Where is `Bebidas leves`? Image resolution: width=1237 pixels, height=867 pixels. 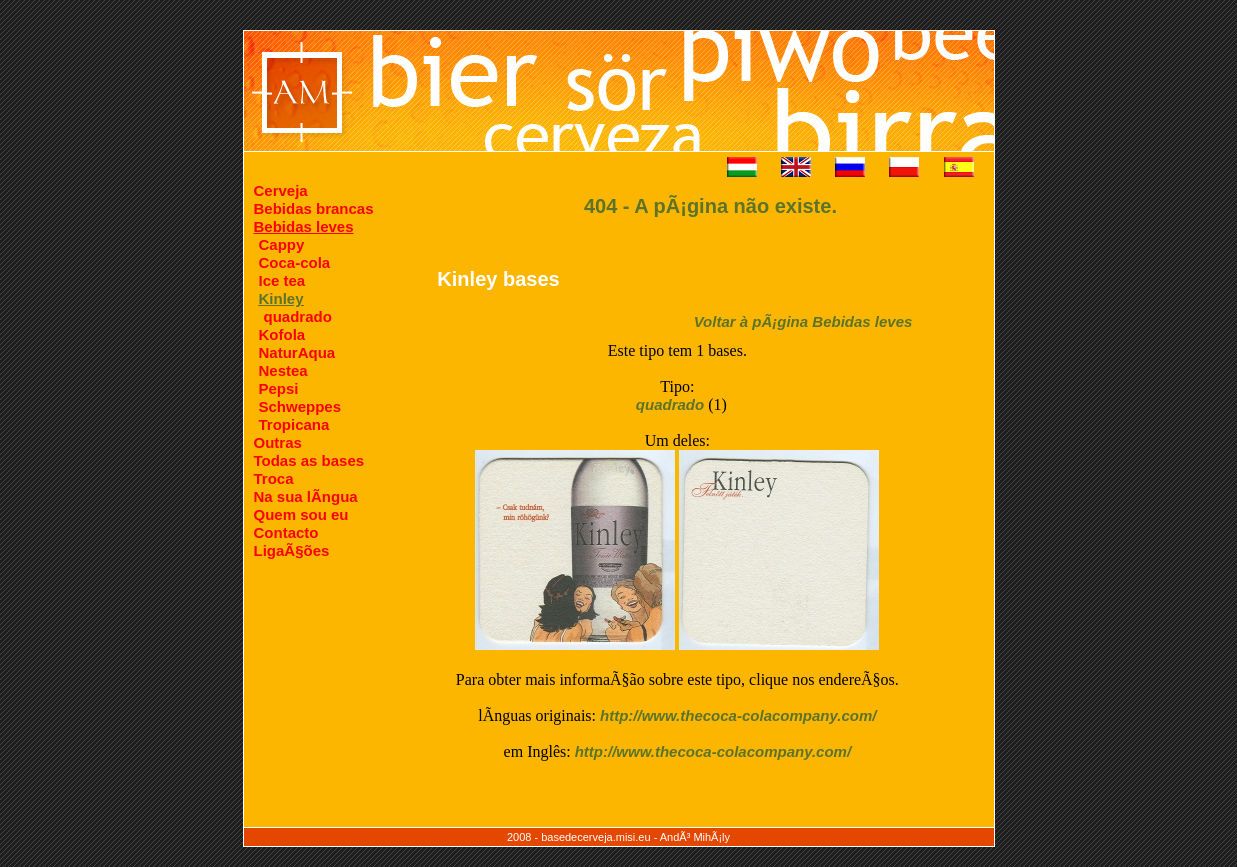 Bebidas leves is located at coordinates (304, 226).